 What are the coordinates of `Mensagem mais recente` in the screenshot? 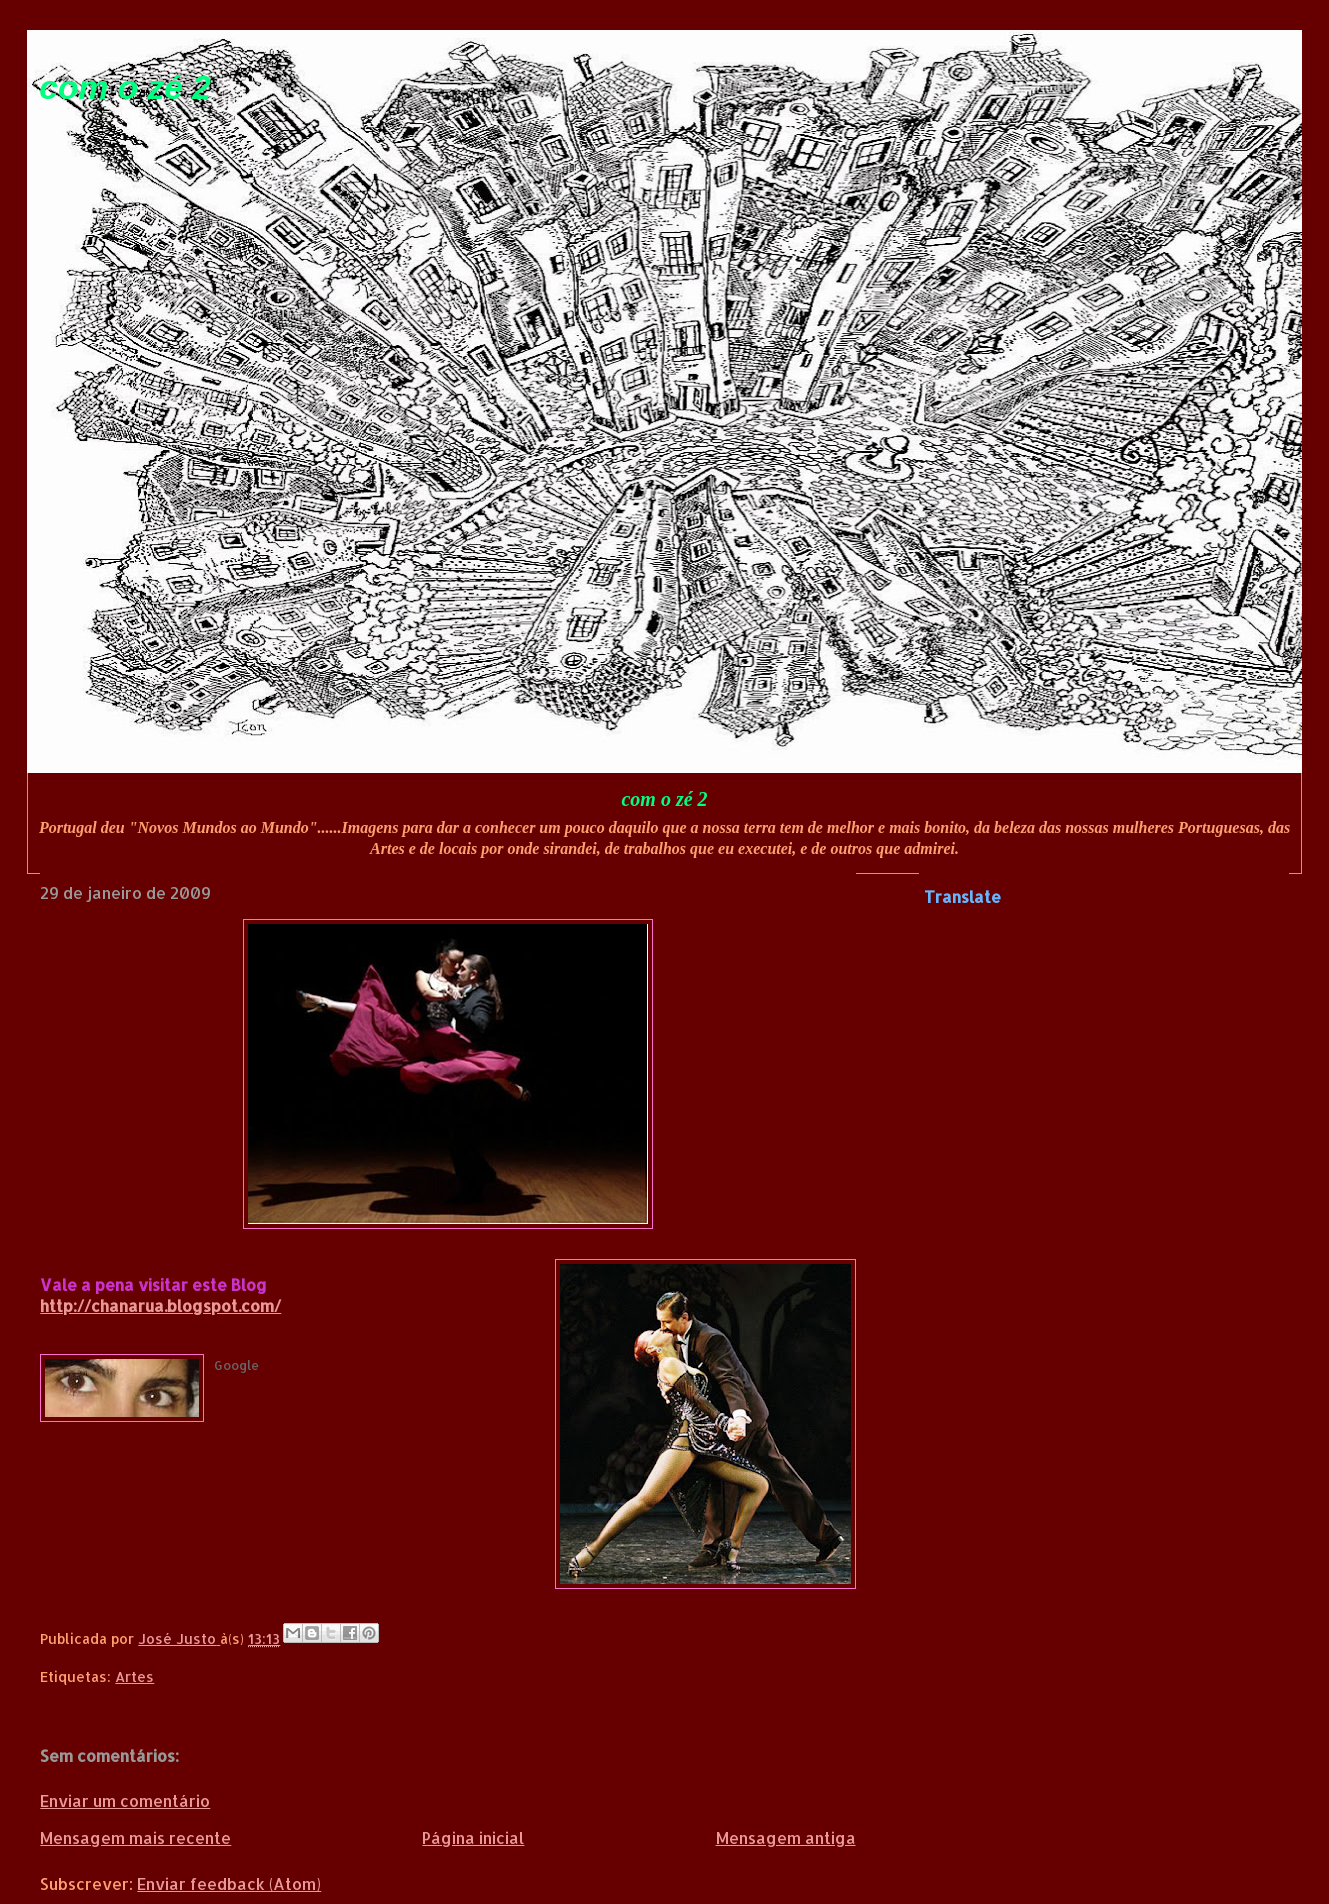 It's located at (135, 1837).